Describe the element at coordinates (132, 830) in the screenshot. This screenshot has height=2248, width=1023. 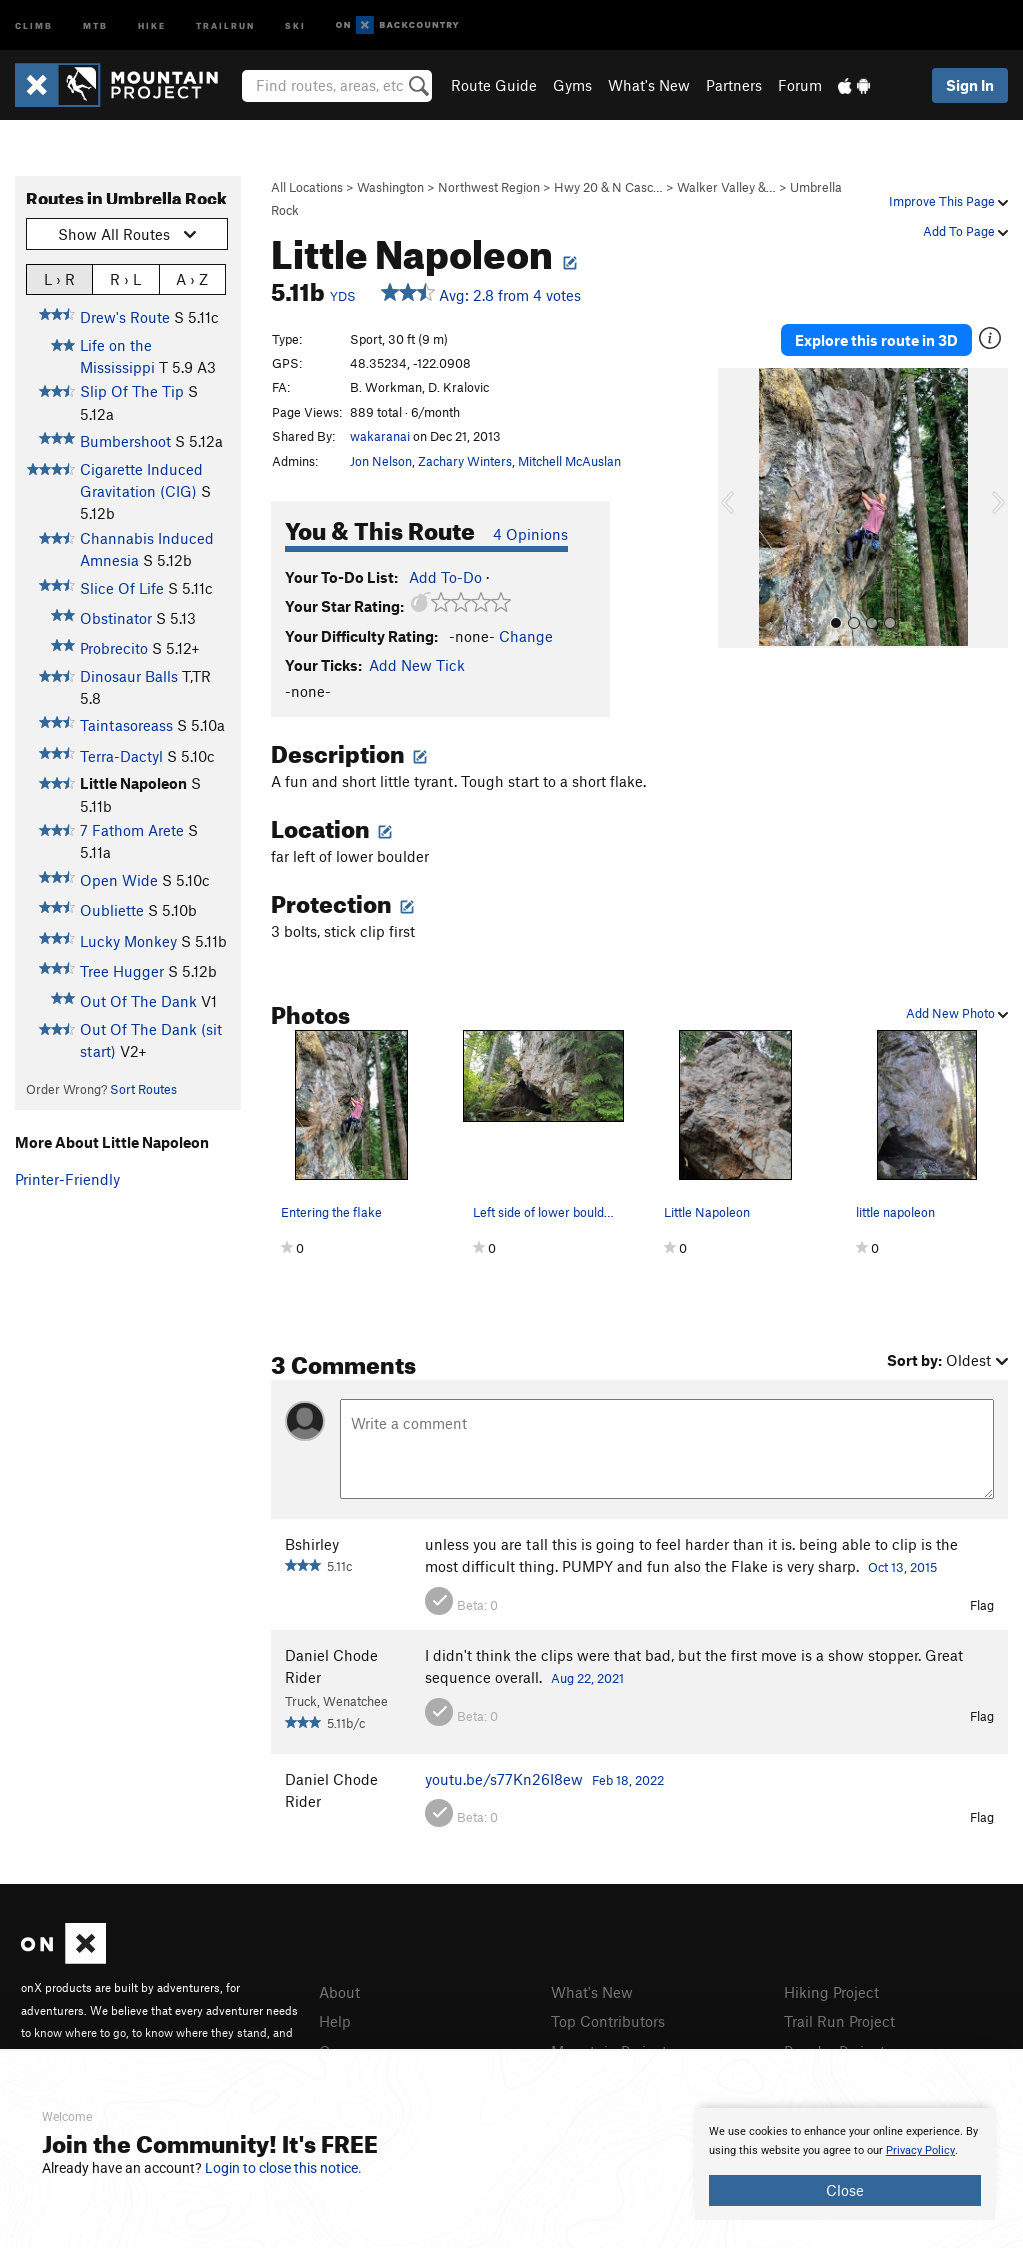
I see `7 Fathom Arete` at that location.